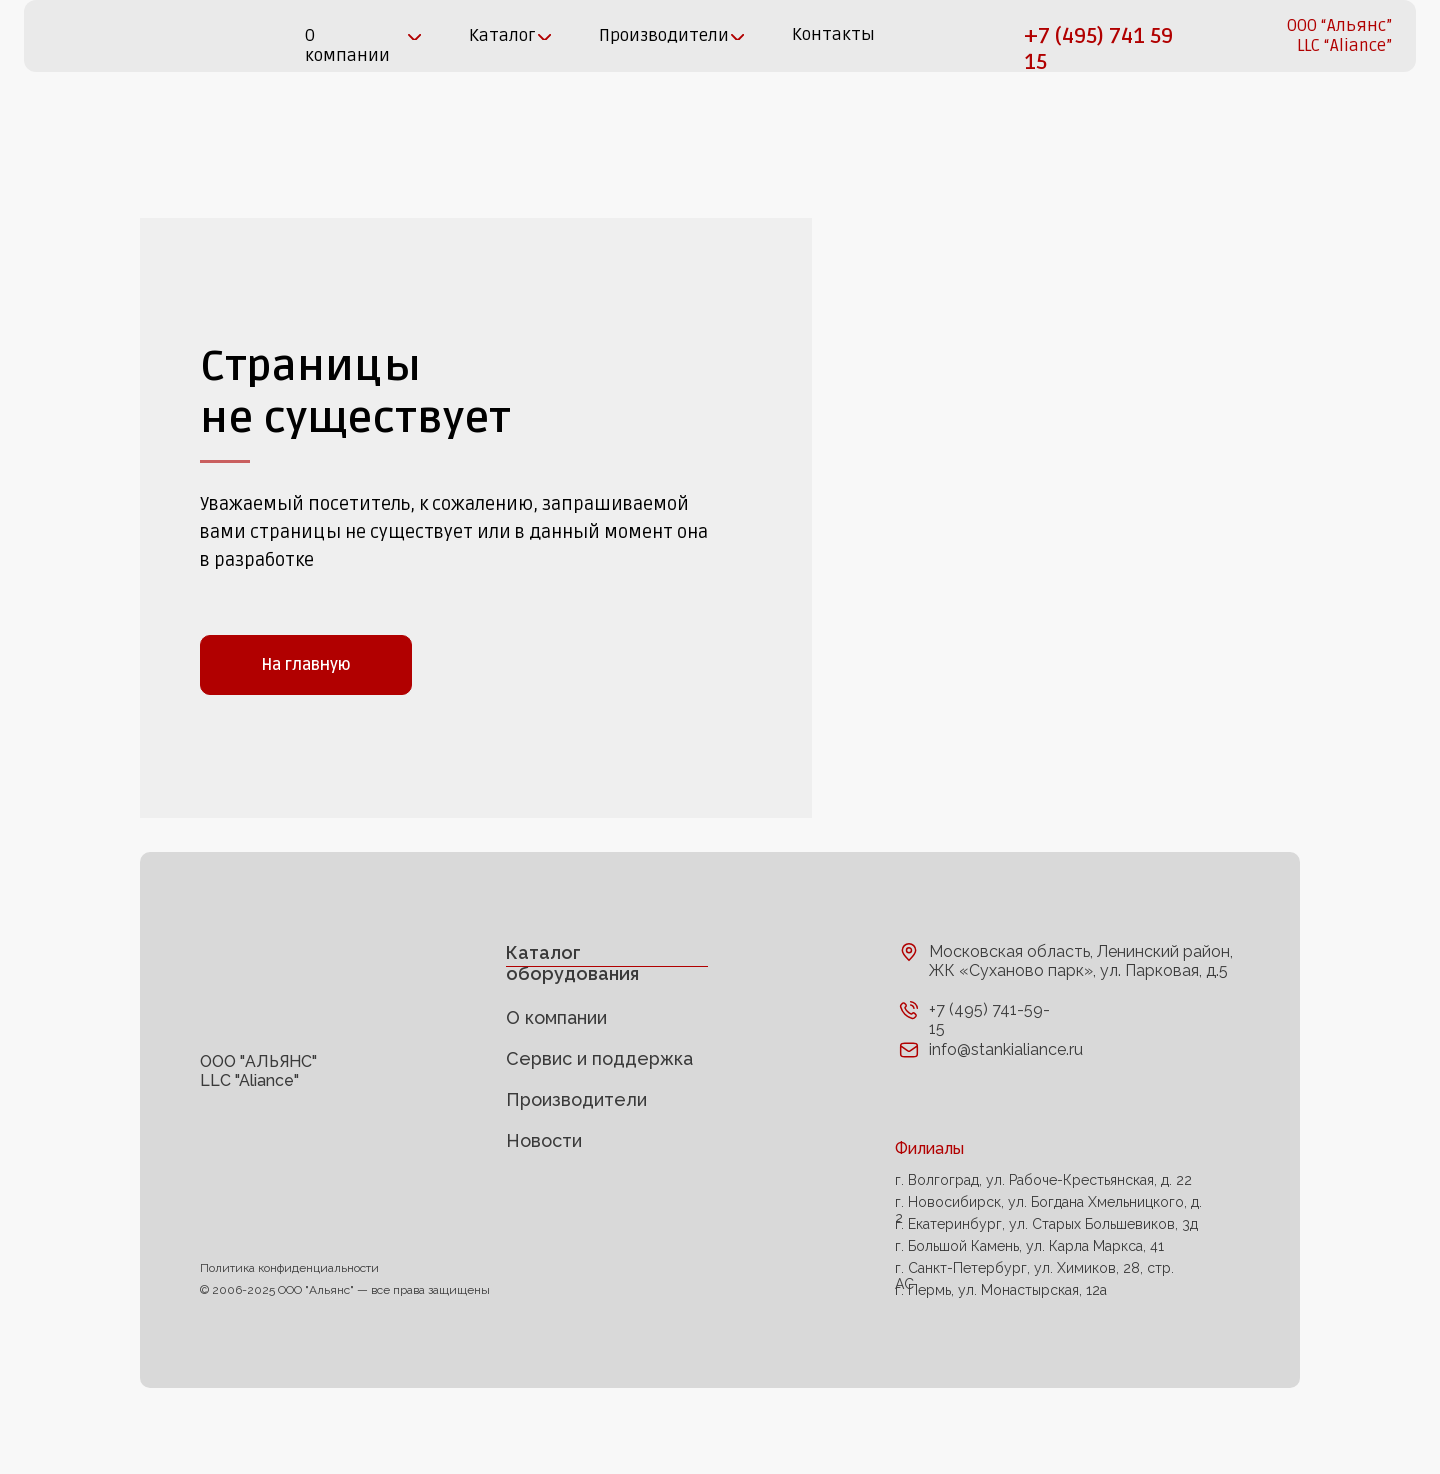 This screenshot has height=1474, width=1440. What do you see at coordinates (1043, 1236) in the screenshot?
I see `г. Волгоград, ул. Рабоче-Крестьянская, д. 22` at bounding box center [1043, 1236].